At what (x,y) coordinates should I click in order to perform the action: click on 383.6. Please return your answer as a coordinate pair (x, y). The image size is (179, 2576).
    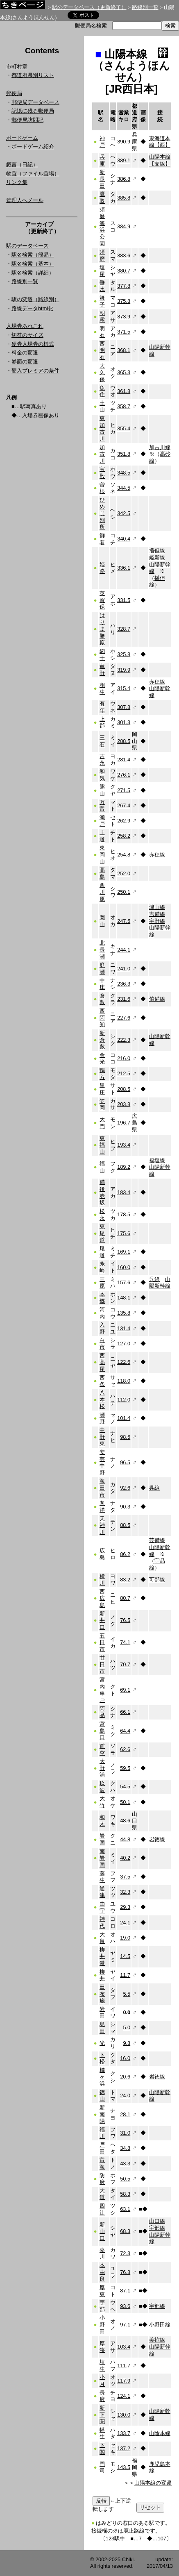
    Looking at the image, I should click on (123, 255).